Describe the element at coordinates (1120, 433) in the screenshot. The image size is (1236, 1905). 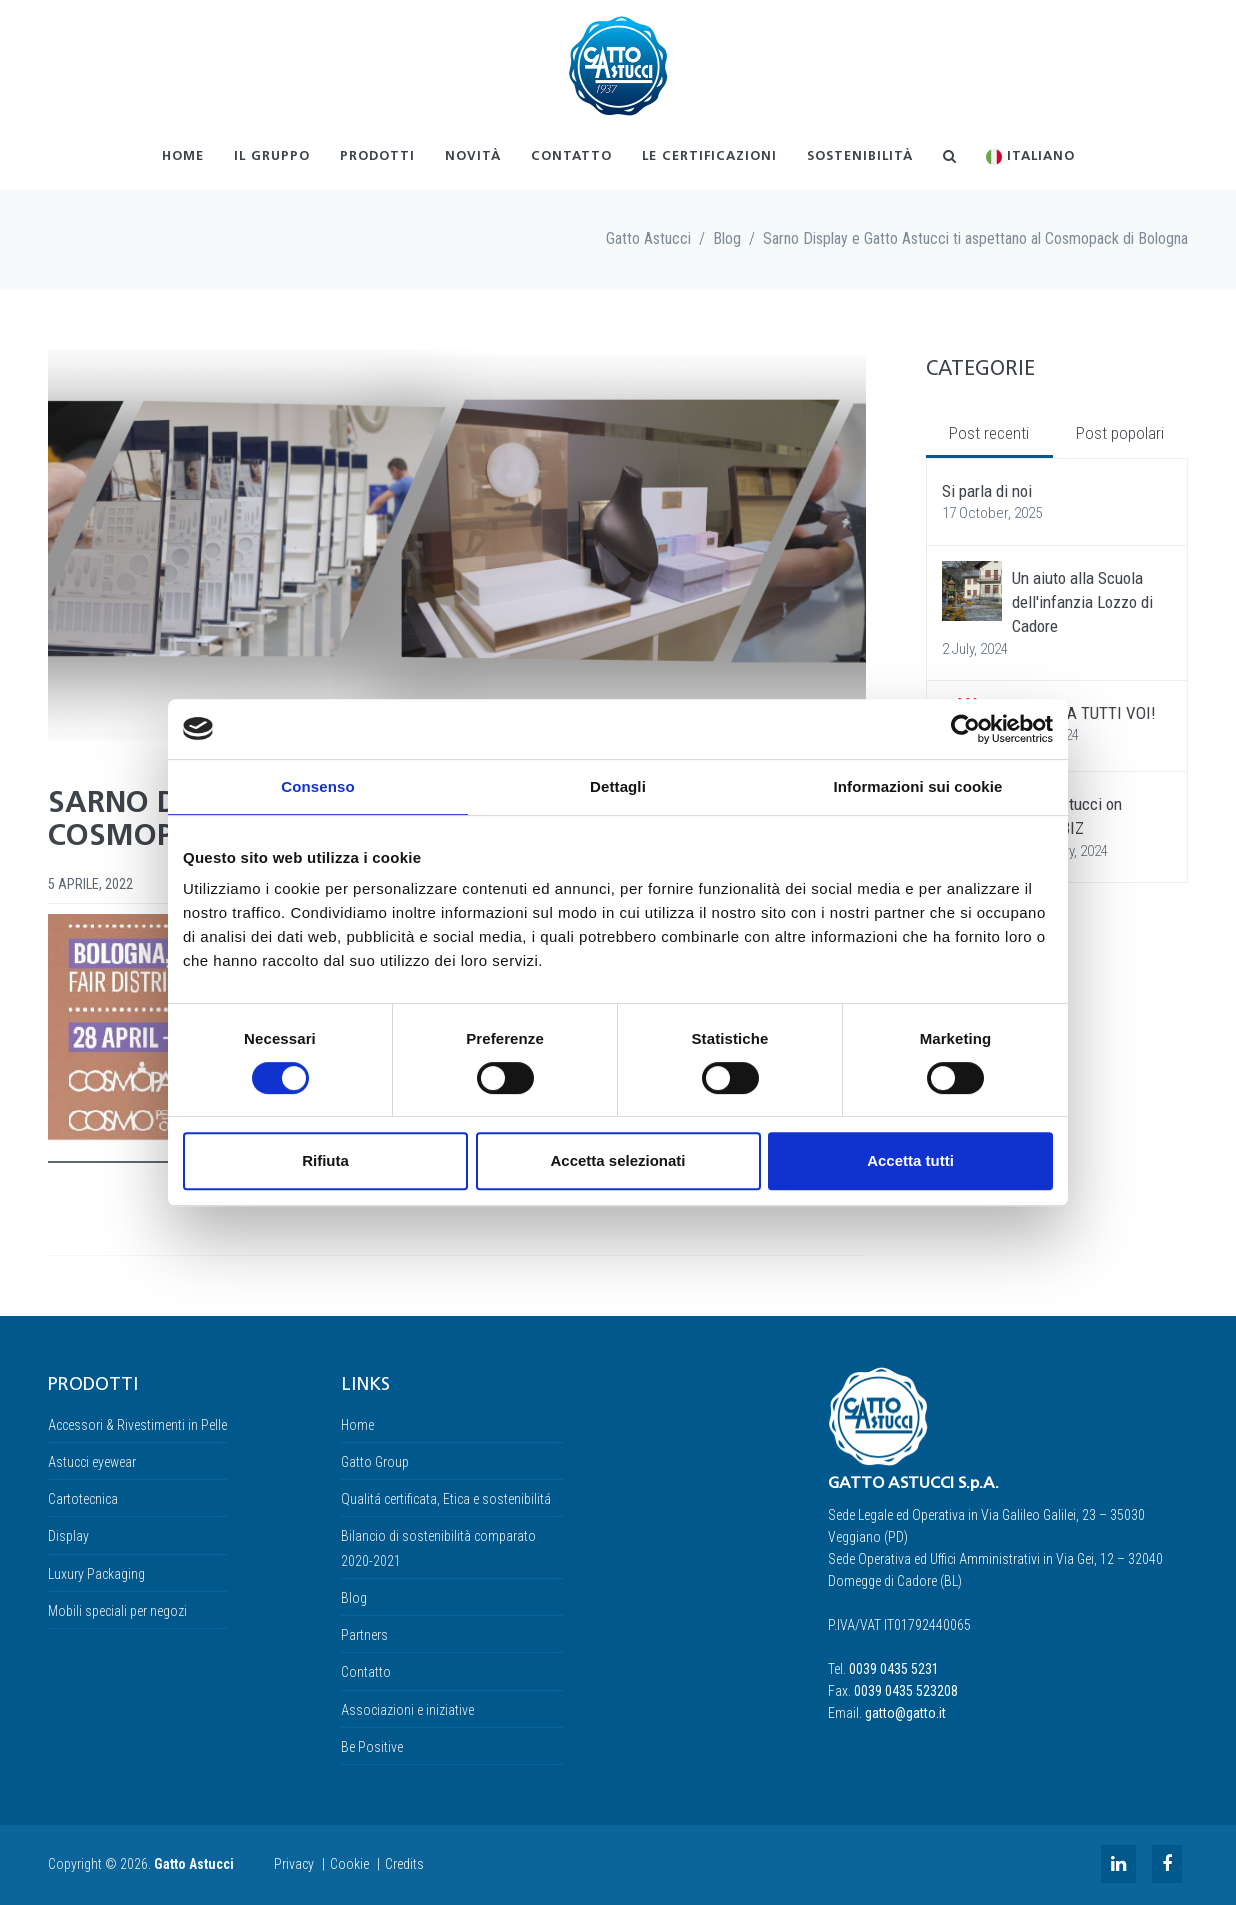
I see `Post popolari` at that location.